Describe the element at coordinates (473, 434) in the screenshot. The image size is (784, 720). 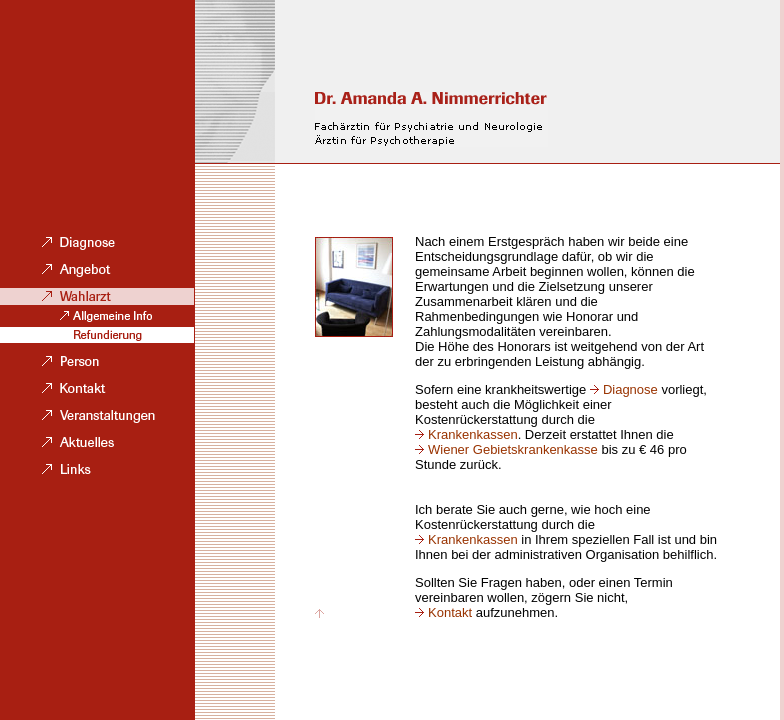
I see `Krankenkassen` at that location.